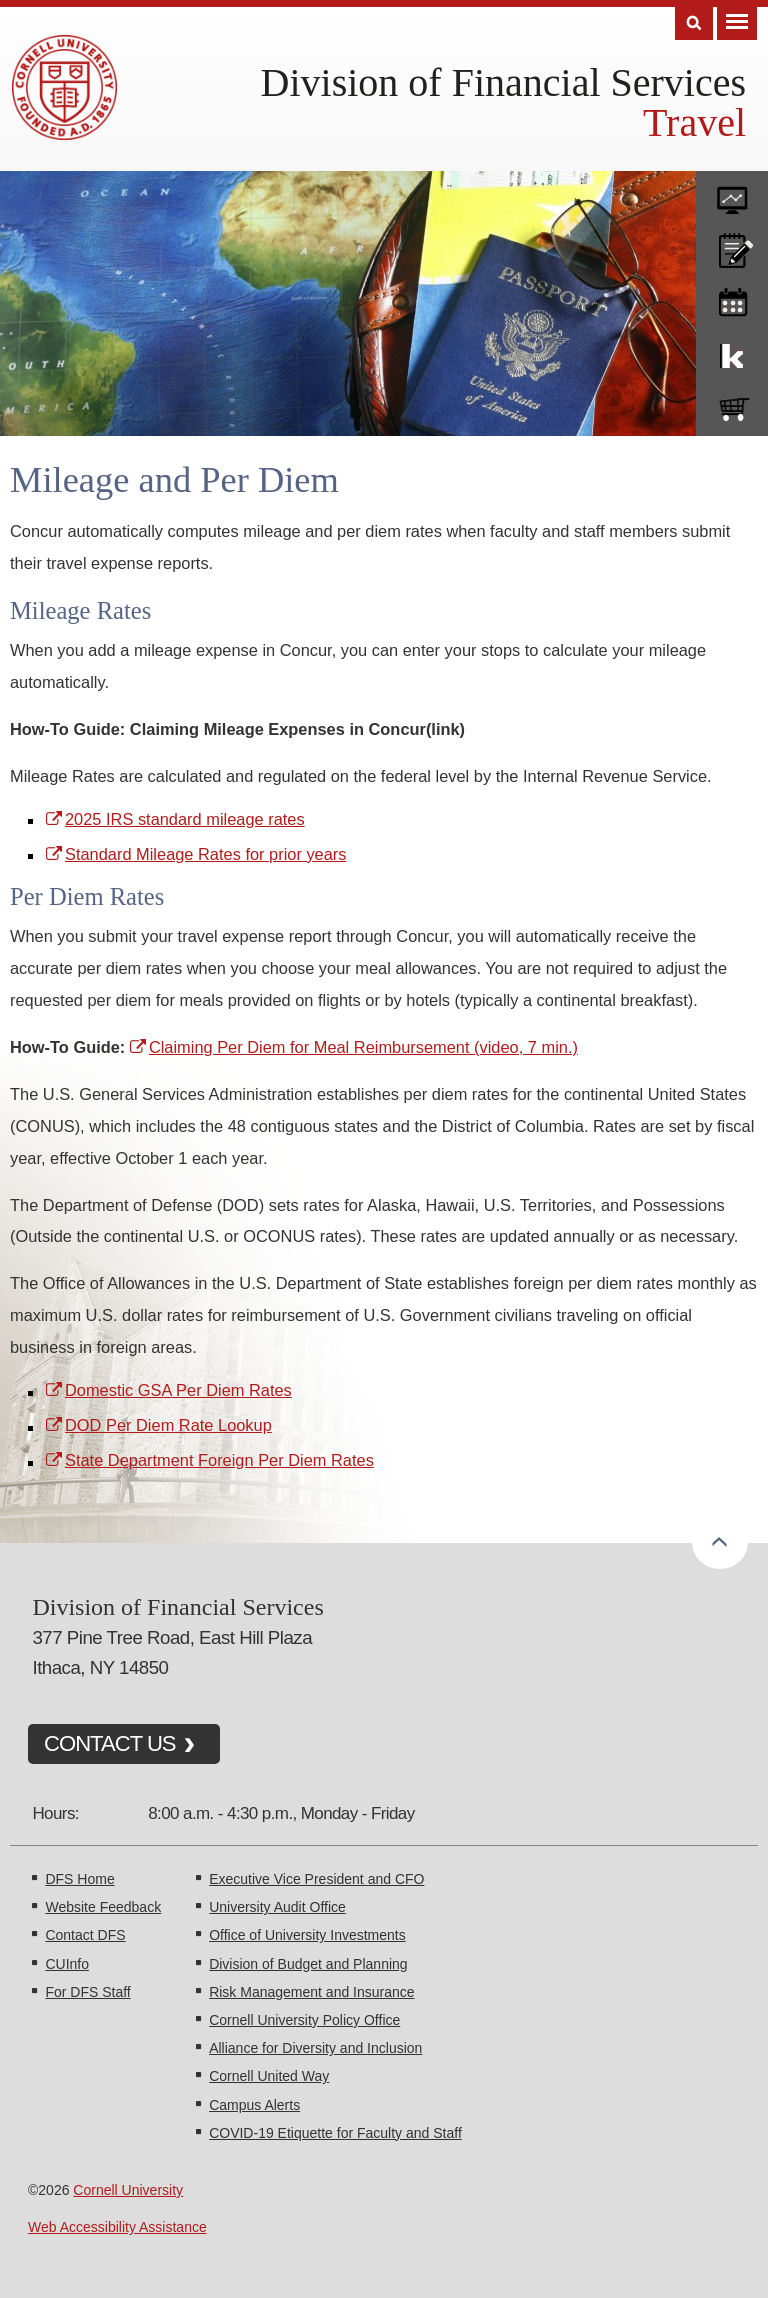 This screenshot has width=768, height=2298. I want to click on Cornell University Policy Office, so click(304, 2020).